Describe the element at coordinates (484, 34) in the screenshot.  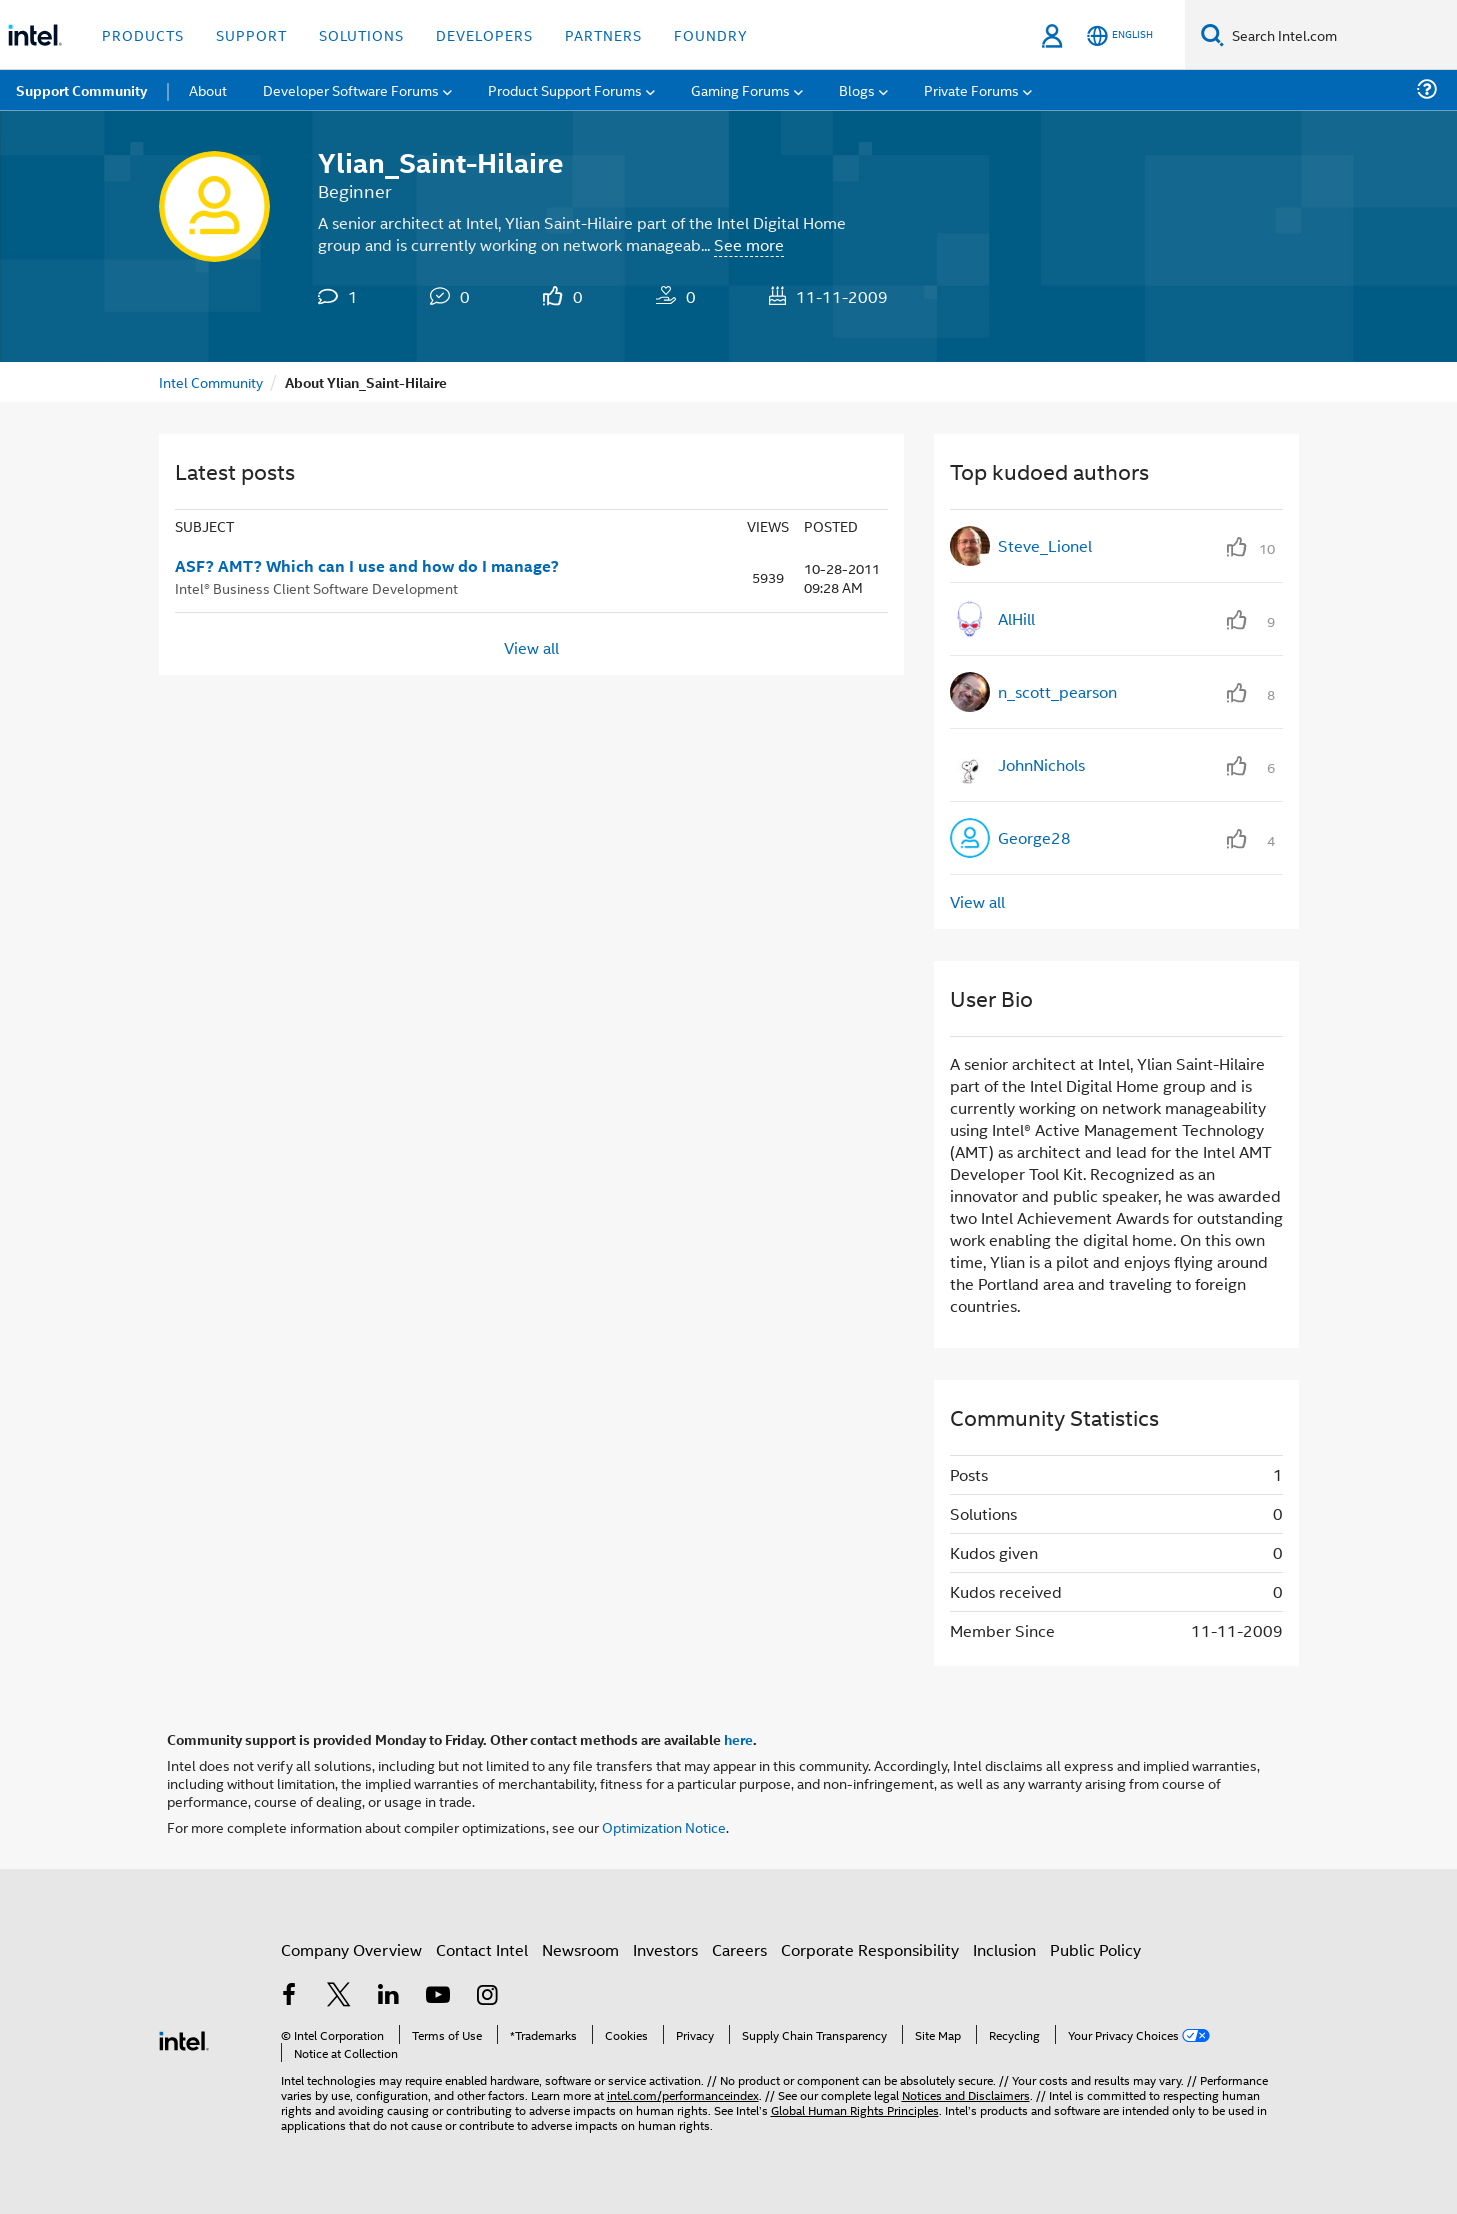
I see `Developers [button]` at that location.